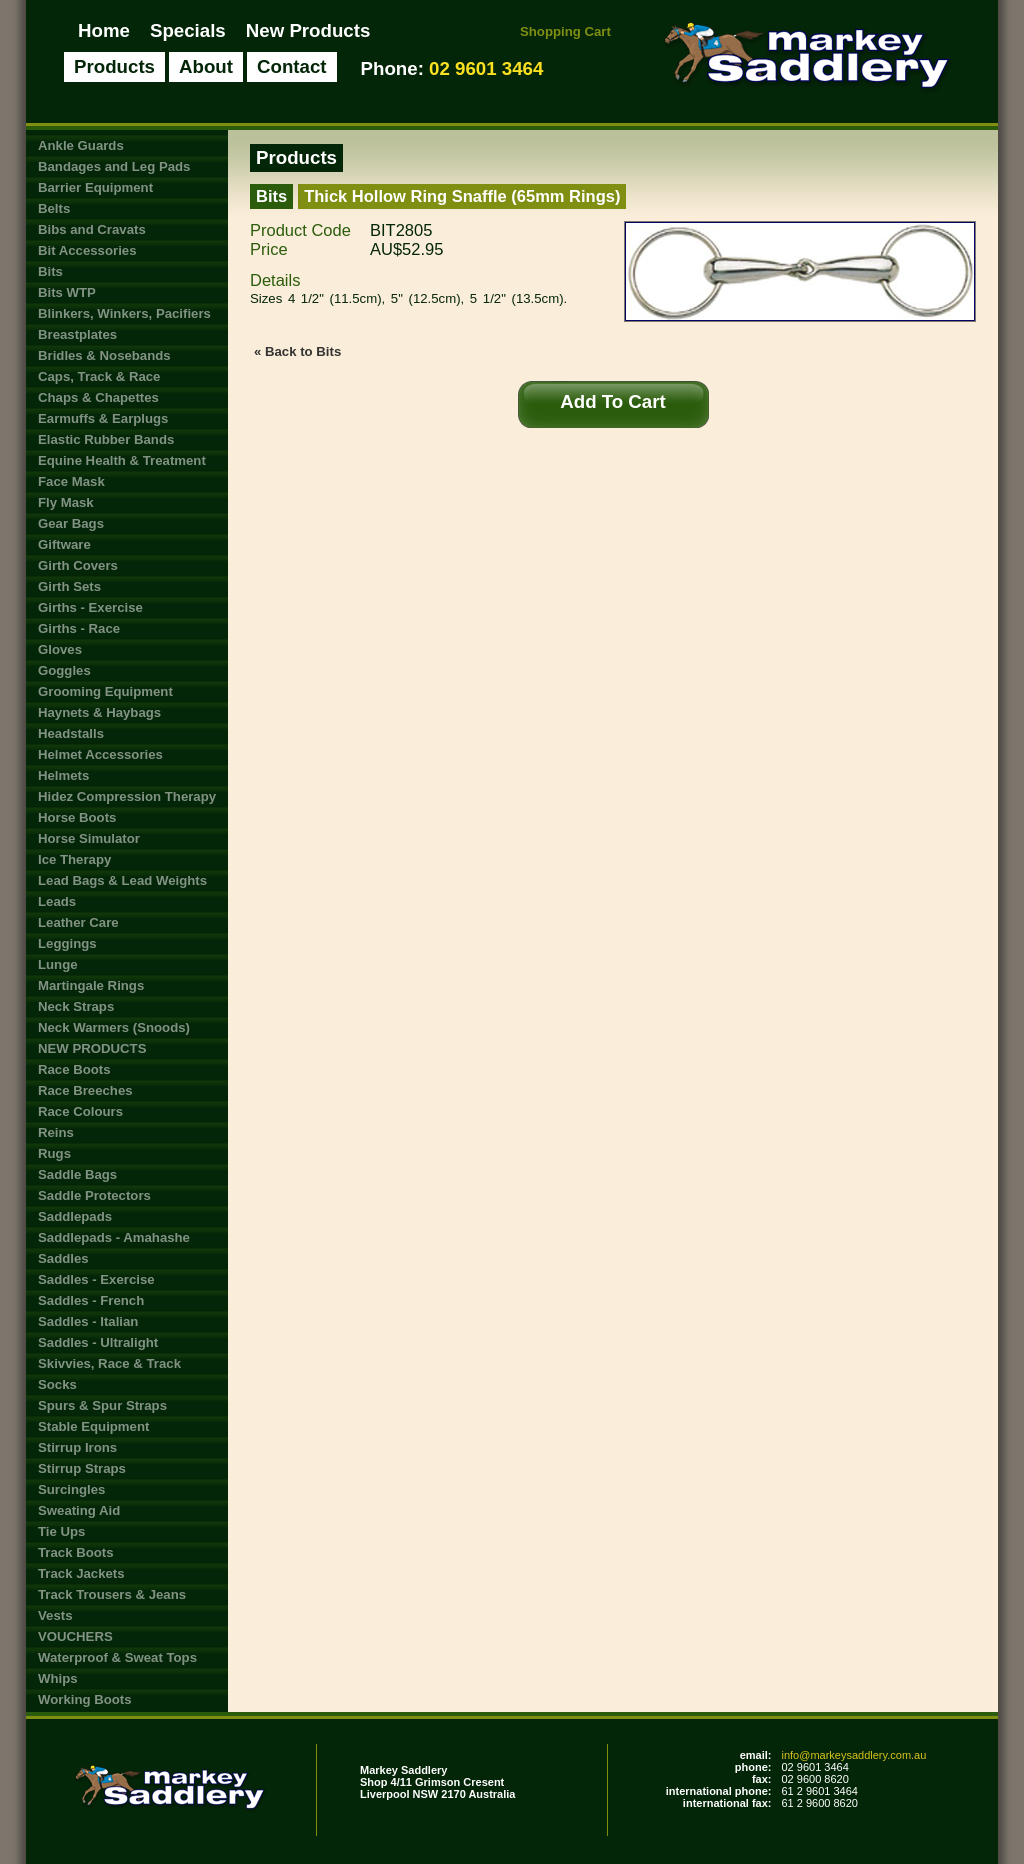 The height and width of the screenshot is (1864, 1024). What do you see at coordinates (67, 292) in the screenshot?
I see `Bits WTP` at bounding box center [67, 292].